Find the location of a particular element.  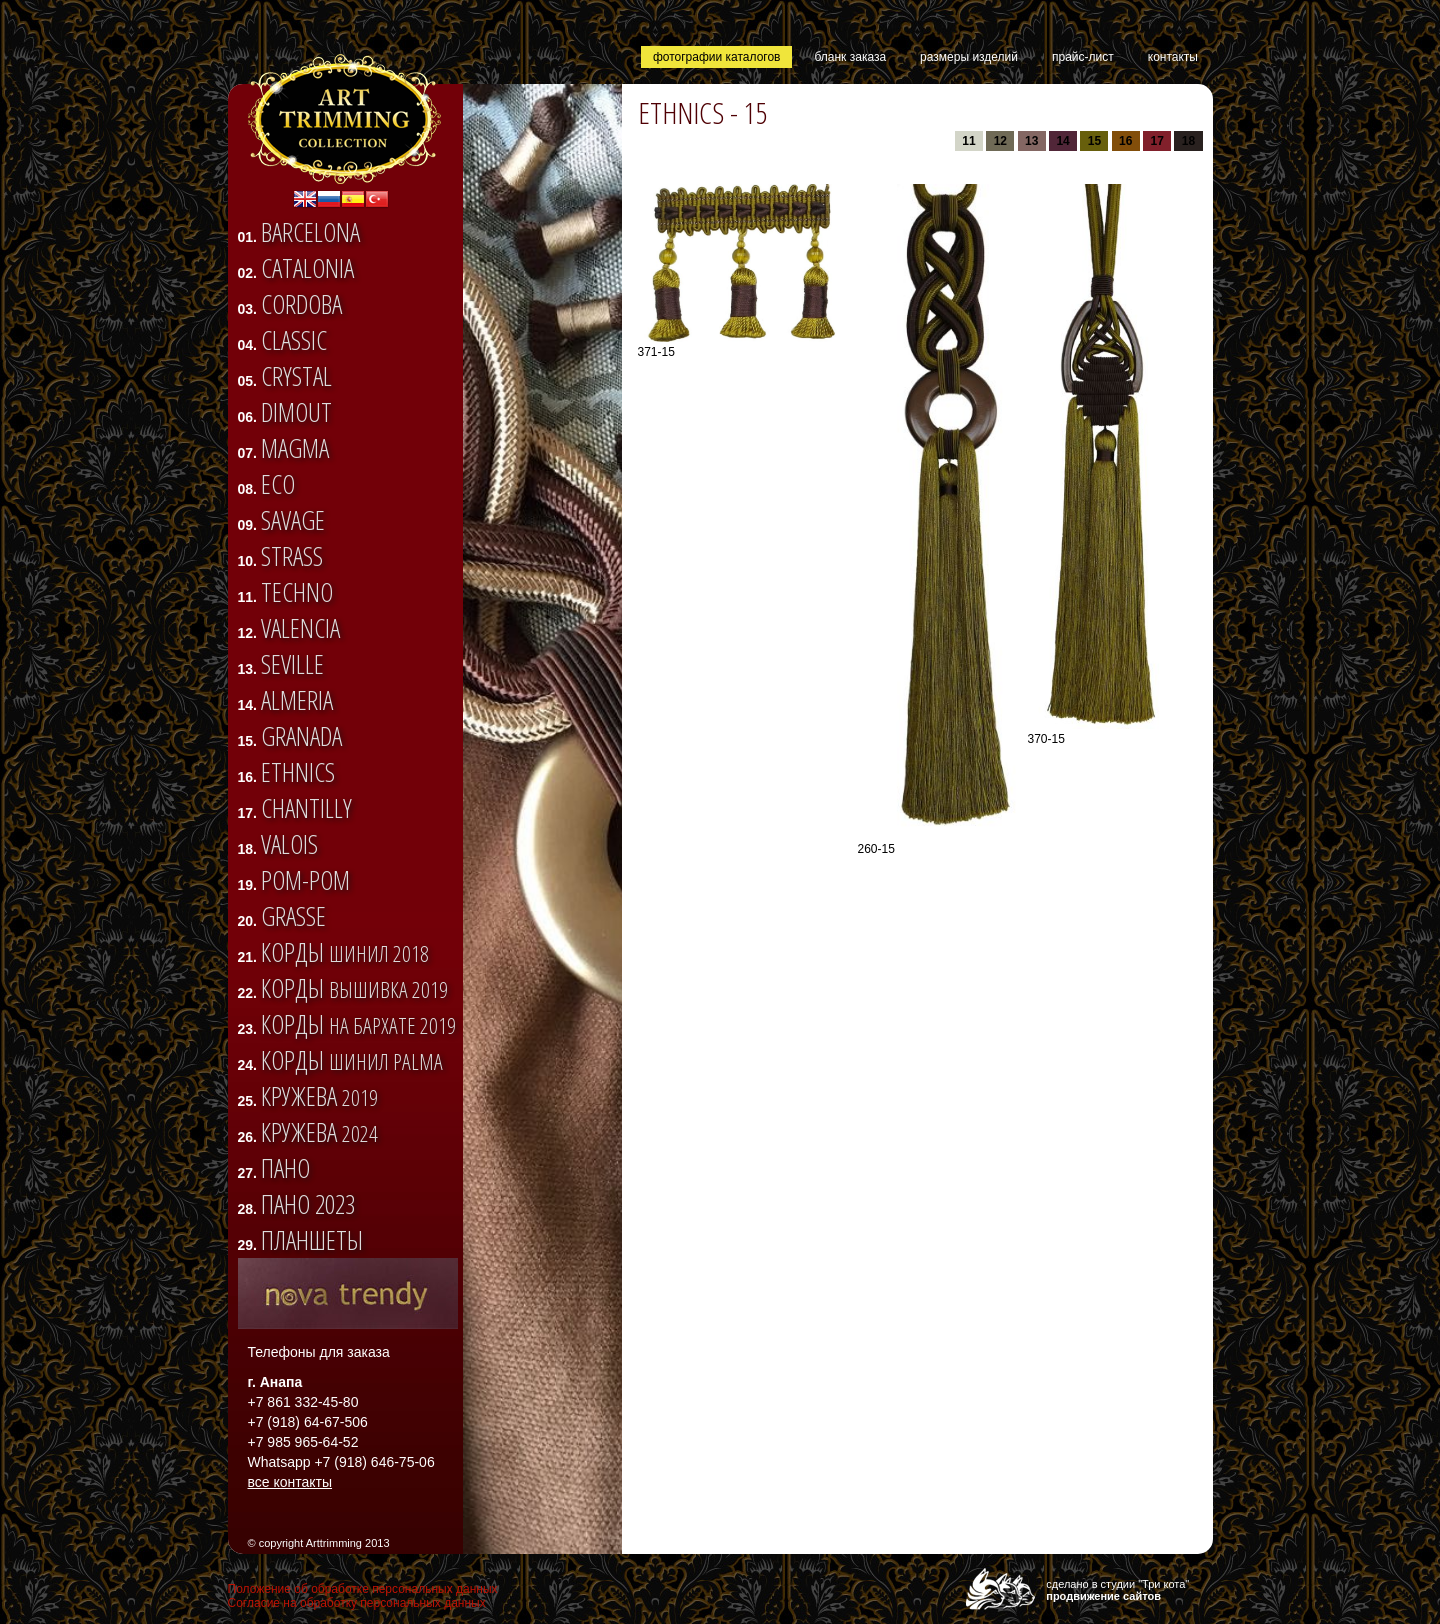

GRANADA is located at coordinates (301, 736).